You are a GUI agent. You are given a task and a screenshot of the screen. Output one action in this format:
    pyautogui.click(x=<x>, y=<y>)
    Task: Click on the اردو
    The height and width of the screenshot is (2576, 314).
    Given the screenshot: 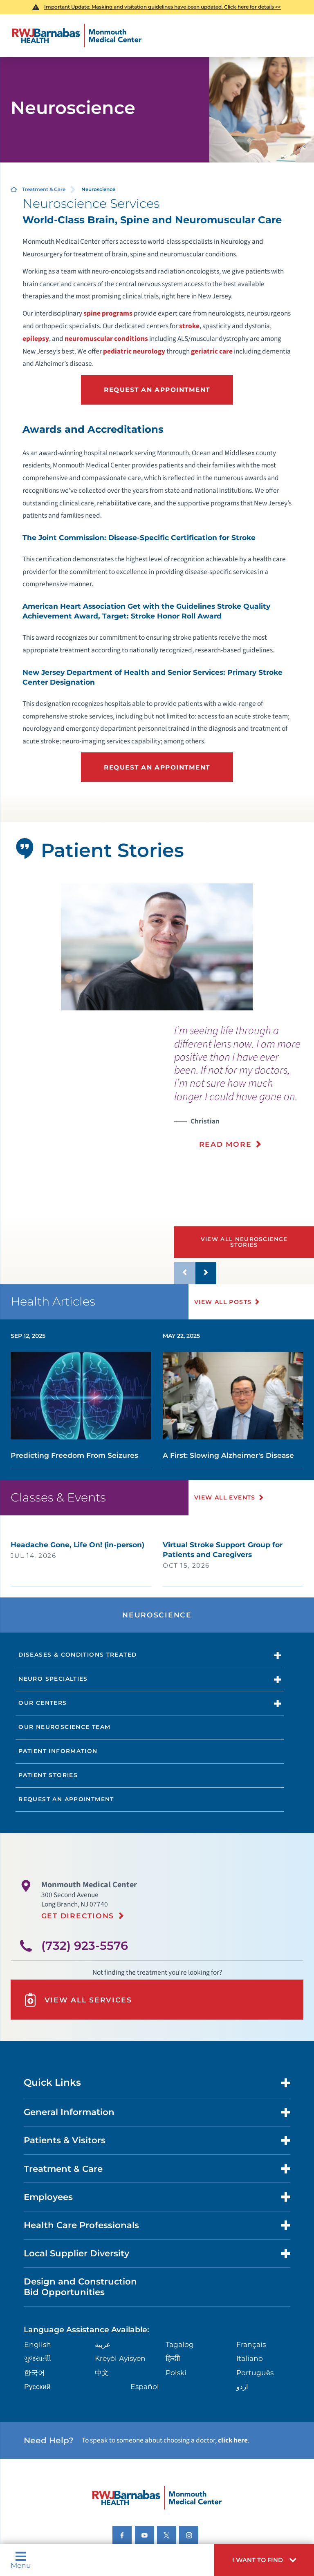 What is the action you would take?
    pyautogui.click(x=242, y=2386)
    